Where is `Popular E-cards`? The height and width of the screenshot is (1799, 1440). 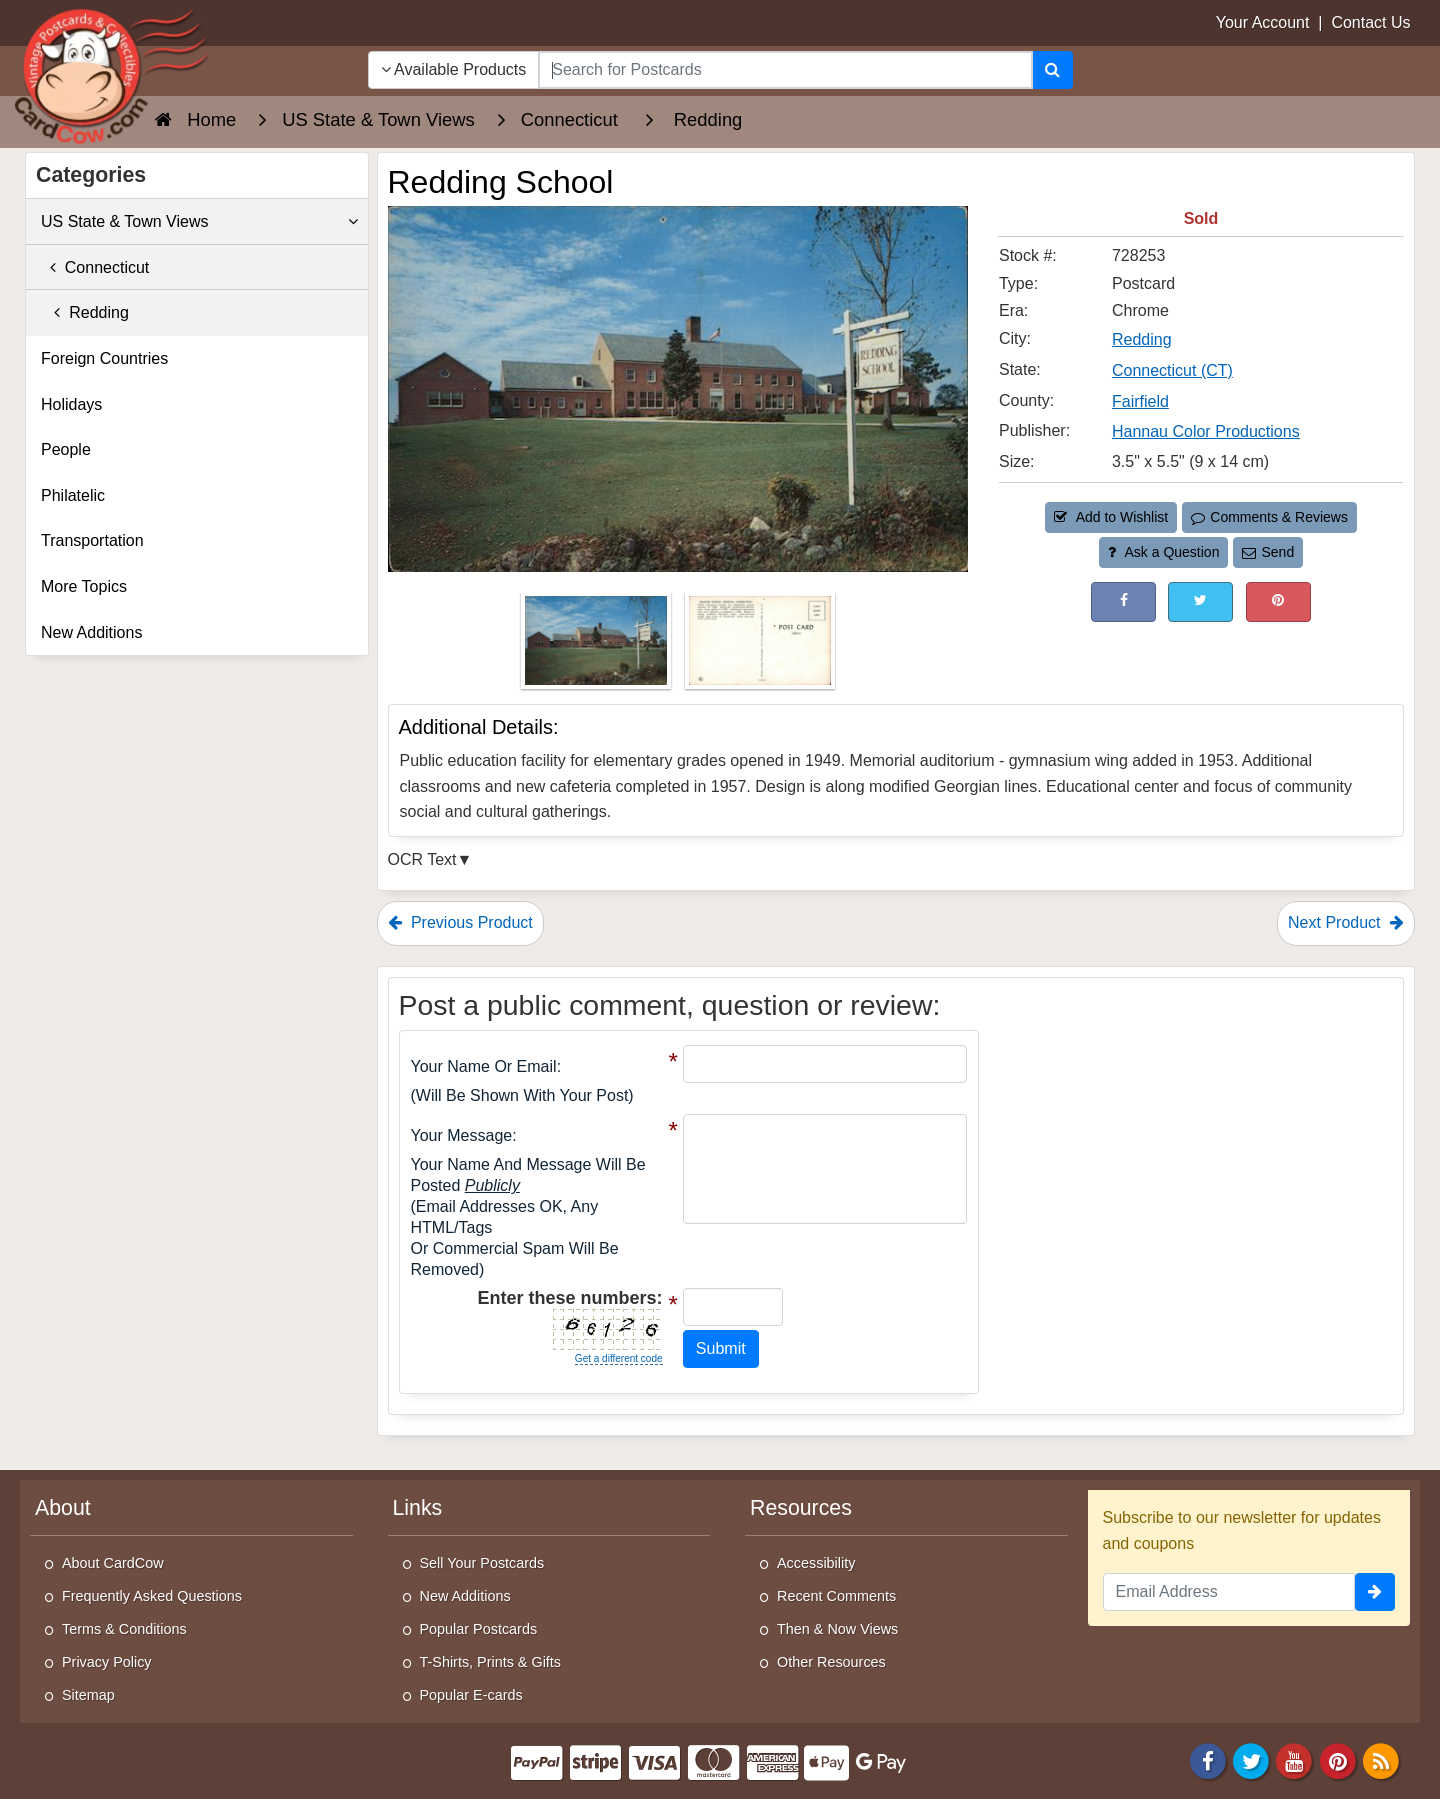
Popular E-cards is located at coordinates (471, 1695).